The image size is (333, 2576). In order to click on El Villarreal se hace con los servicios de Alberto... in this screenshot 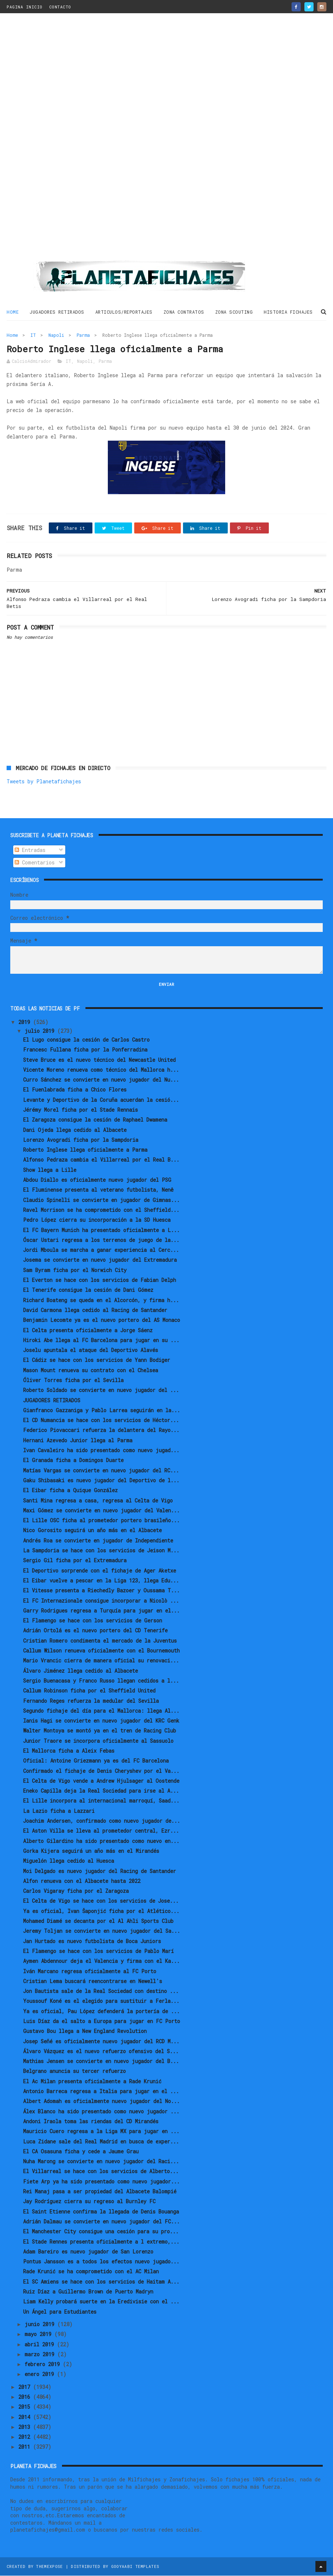, I will do `click(101, 2171)`.